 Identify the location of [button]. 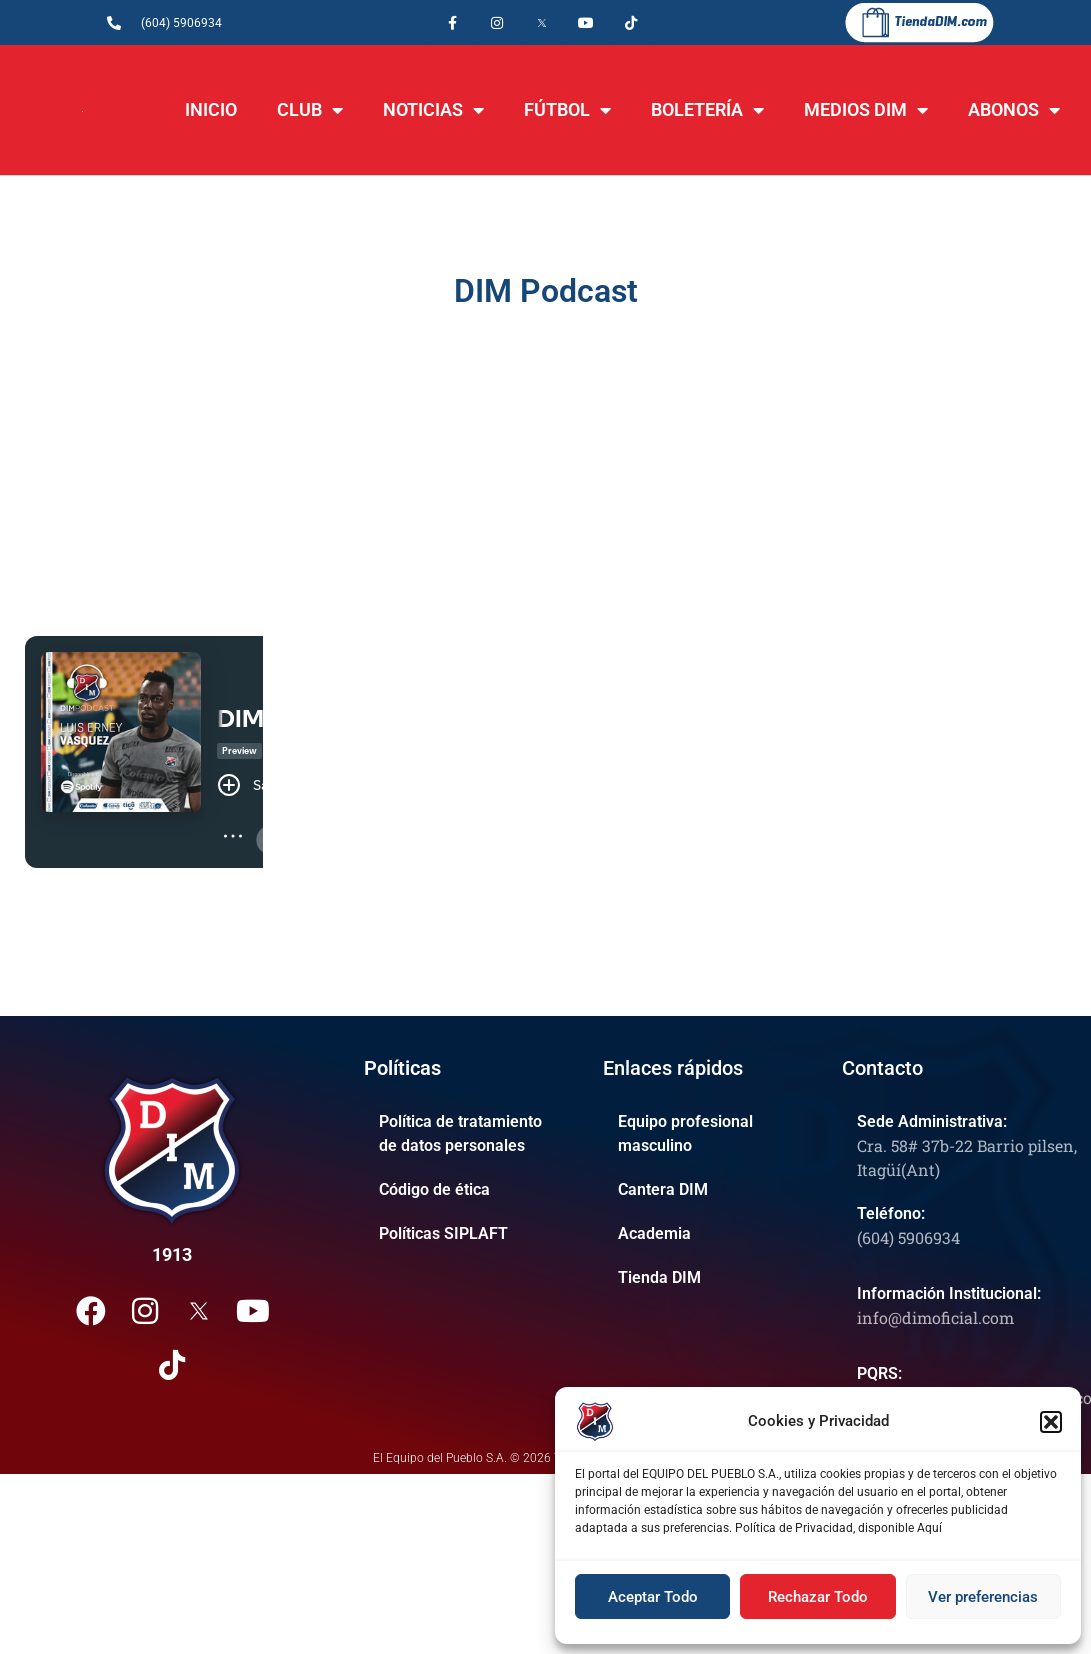
(1051, 1422).